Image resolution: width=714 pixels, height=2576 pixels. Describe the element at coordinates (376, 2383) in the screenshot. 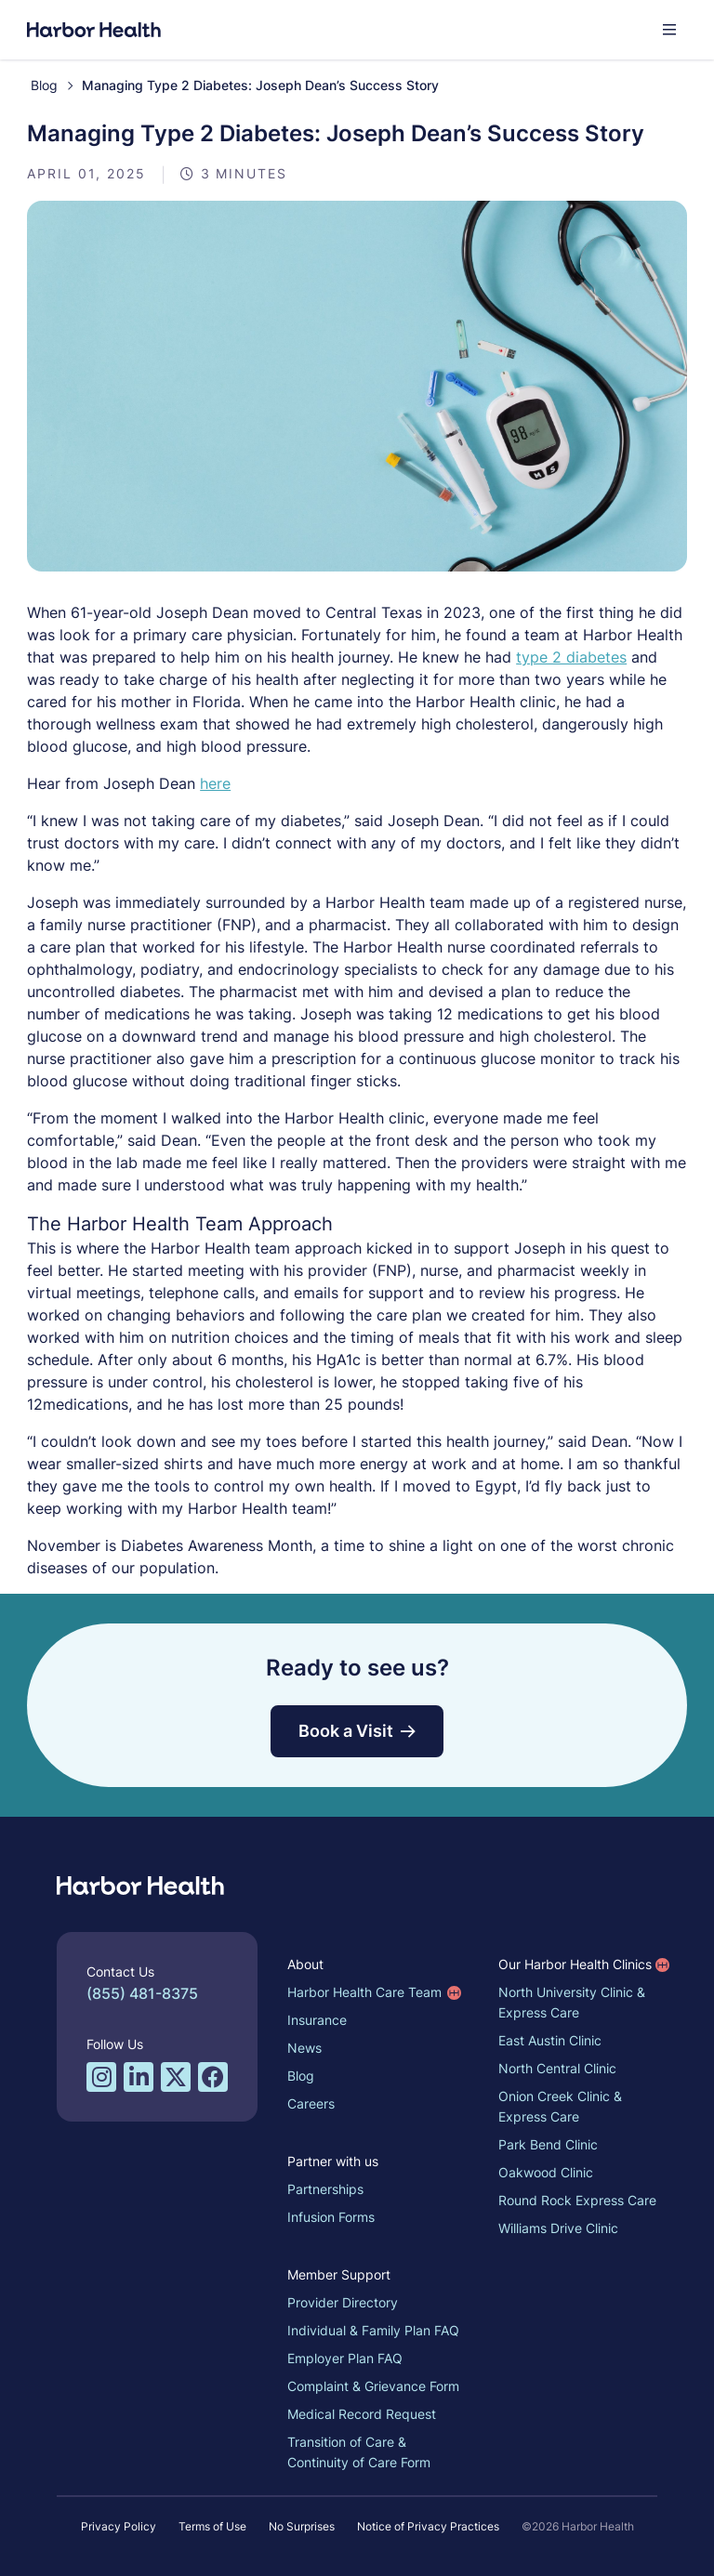

I see `Complaint & Grievance Form` at that location.